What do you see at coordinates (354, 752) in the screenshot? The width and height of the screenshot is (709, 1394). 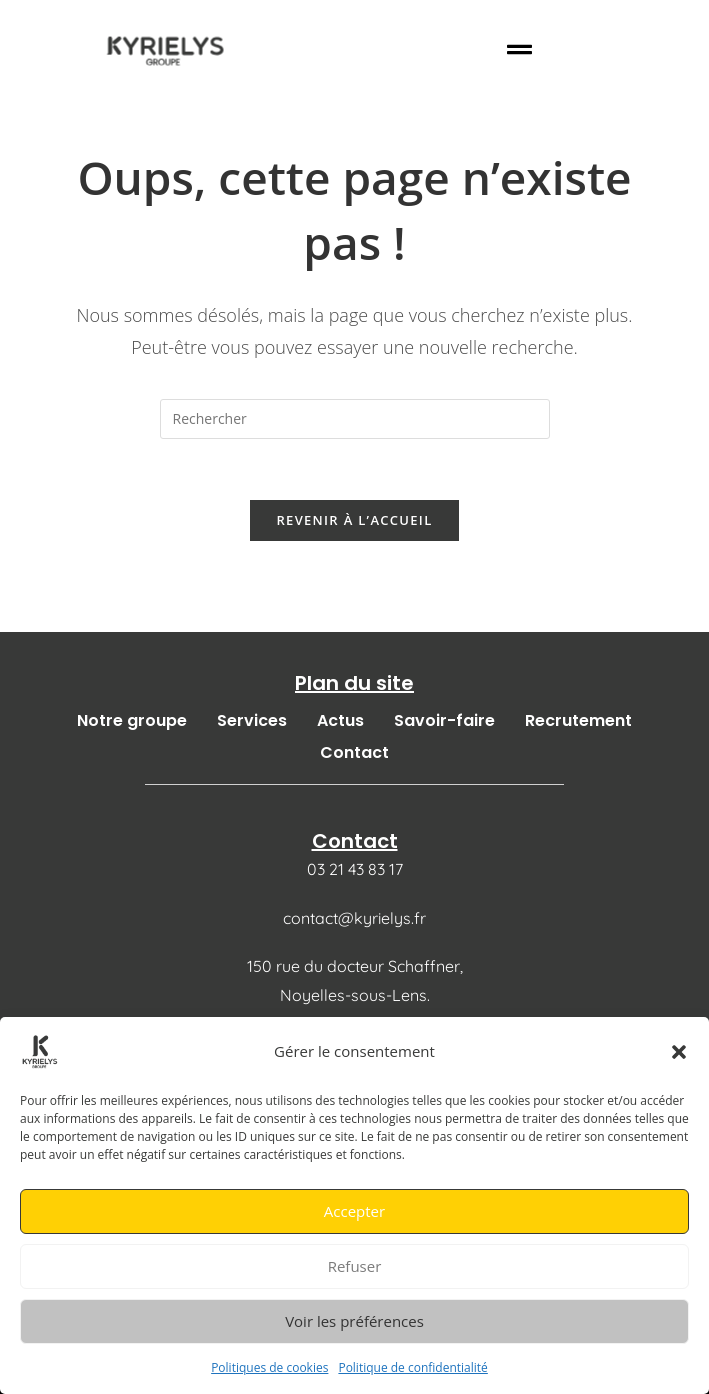 I see `Contact` at bounding box center [354, 752].